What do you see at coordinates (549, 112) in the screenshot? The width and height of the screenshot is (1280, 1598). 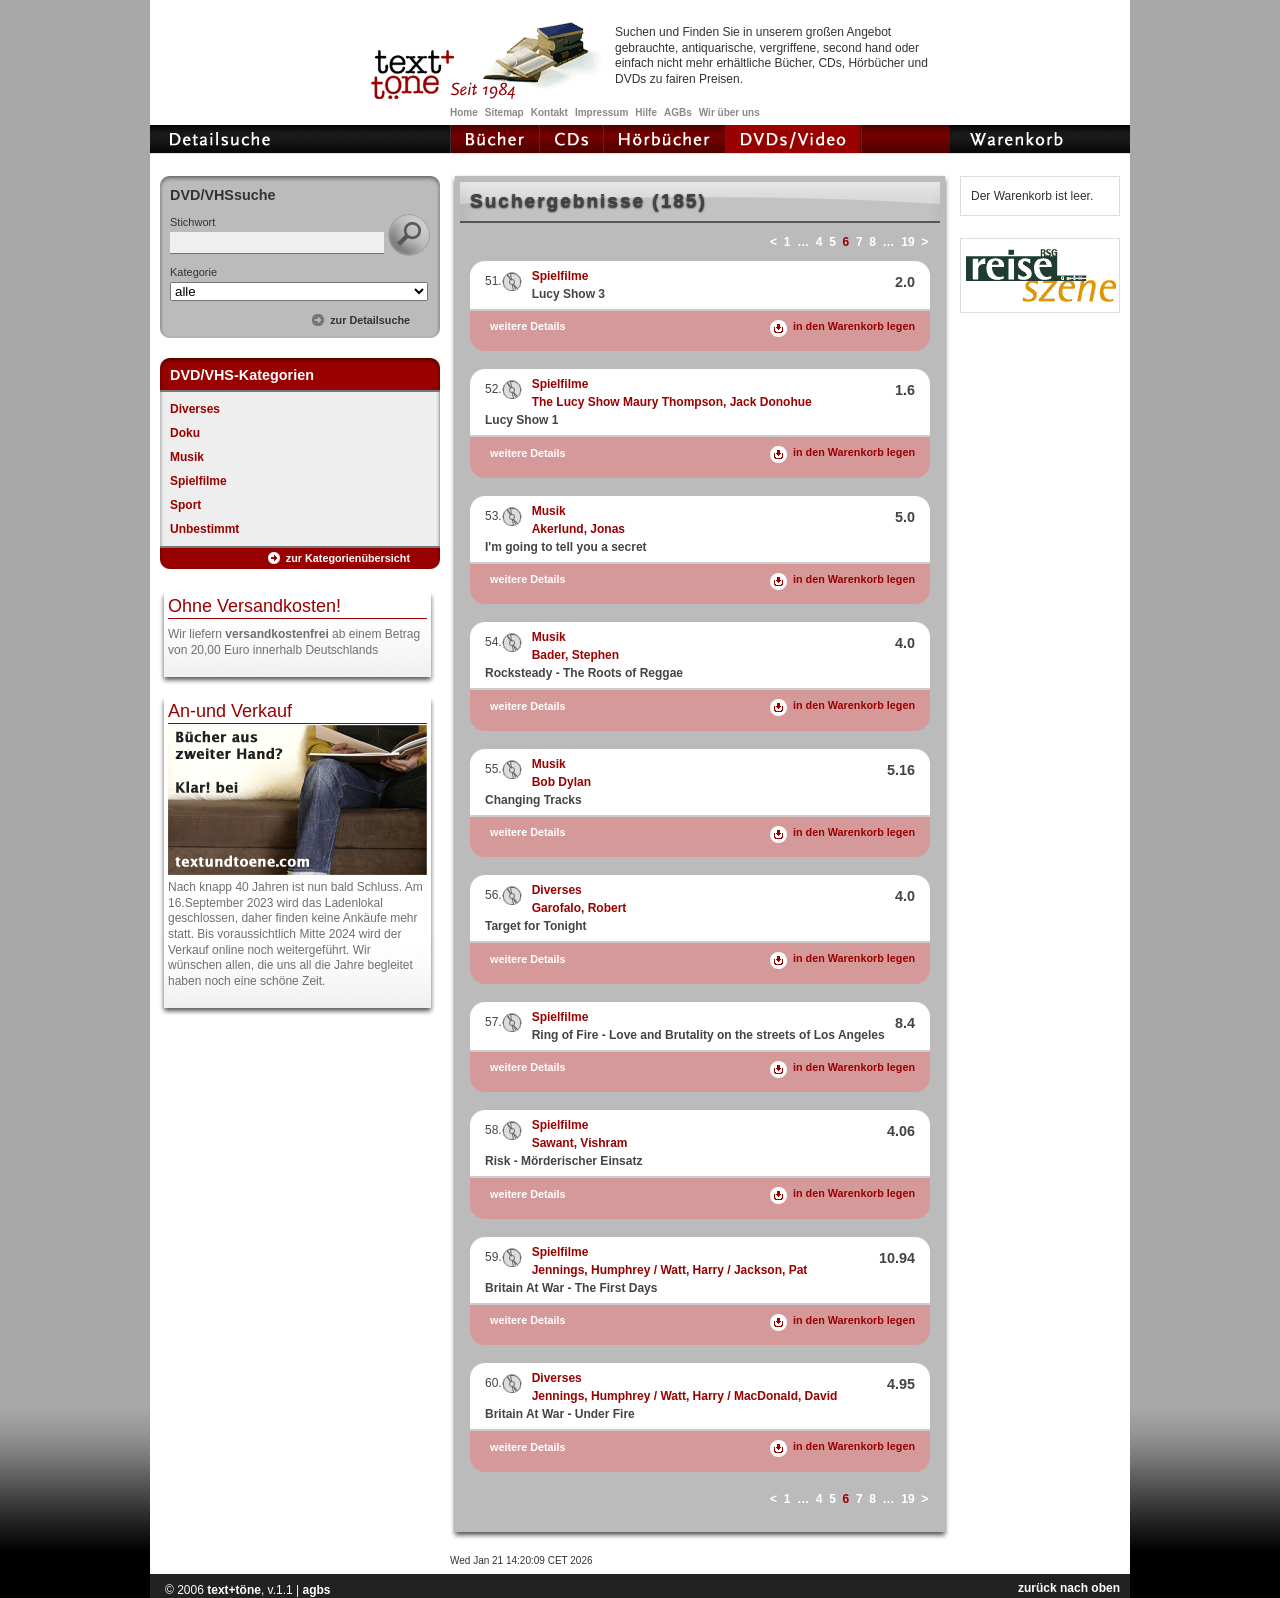 I see `Kontakt` at bounding box center [549, 112].